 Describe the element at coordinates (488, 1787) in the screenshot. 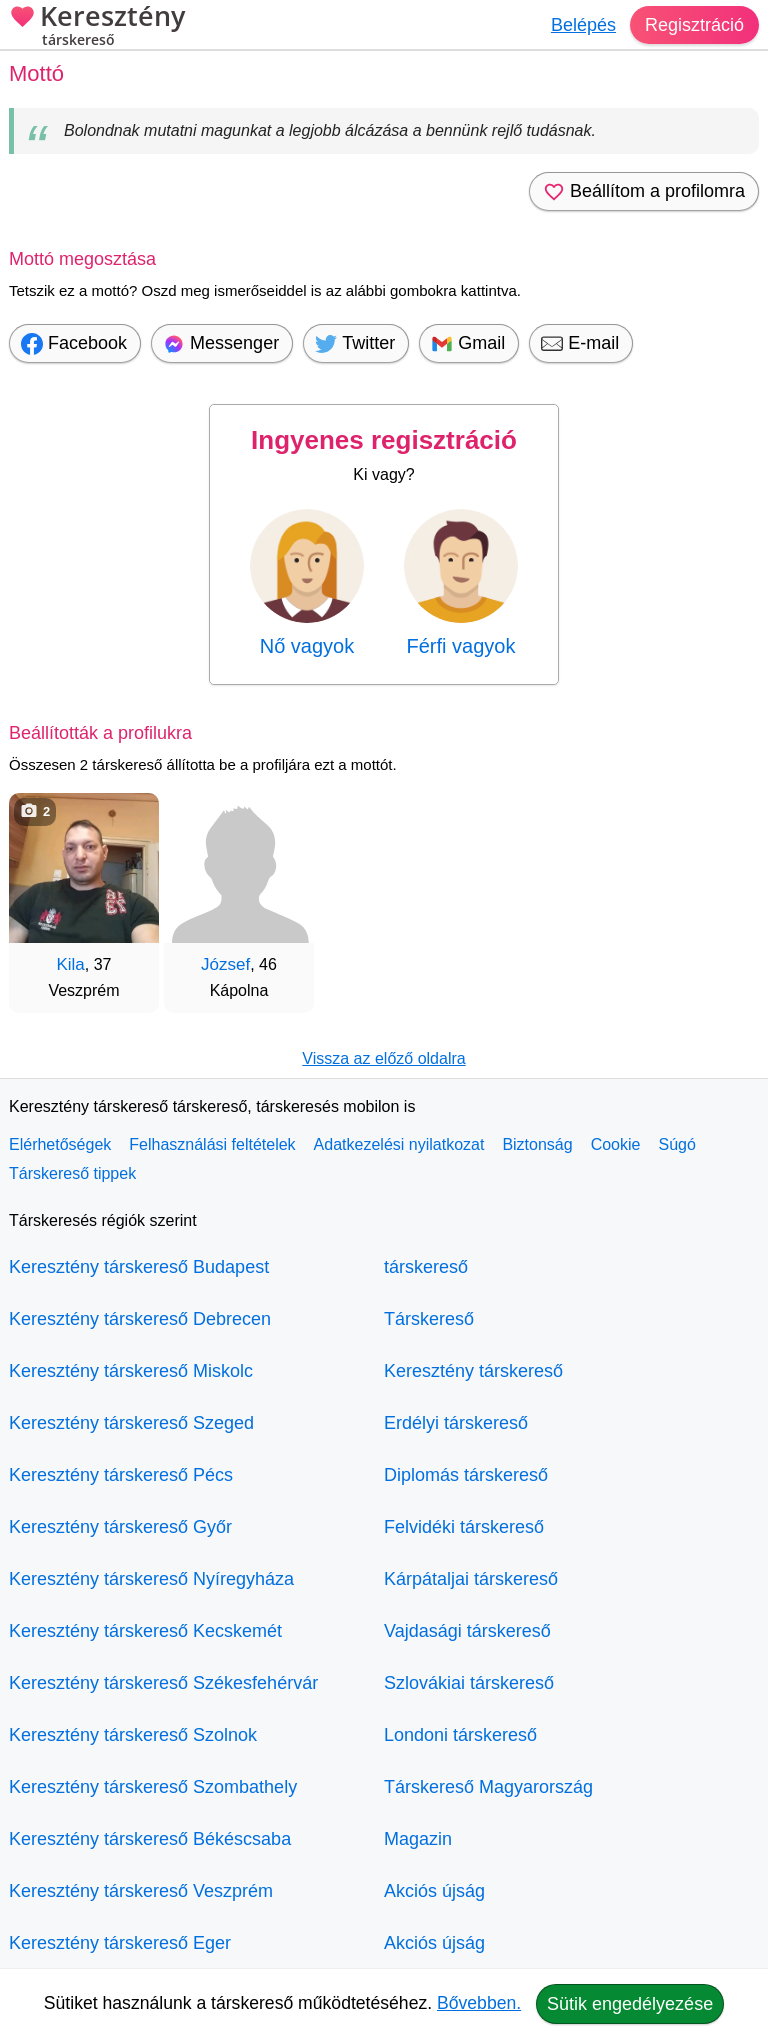

I see `Társkereső Magyarország` at that location.